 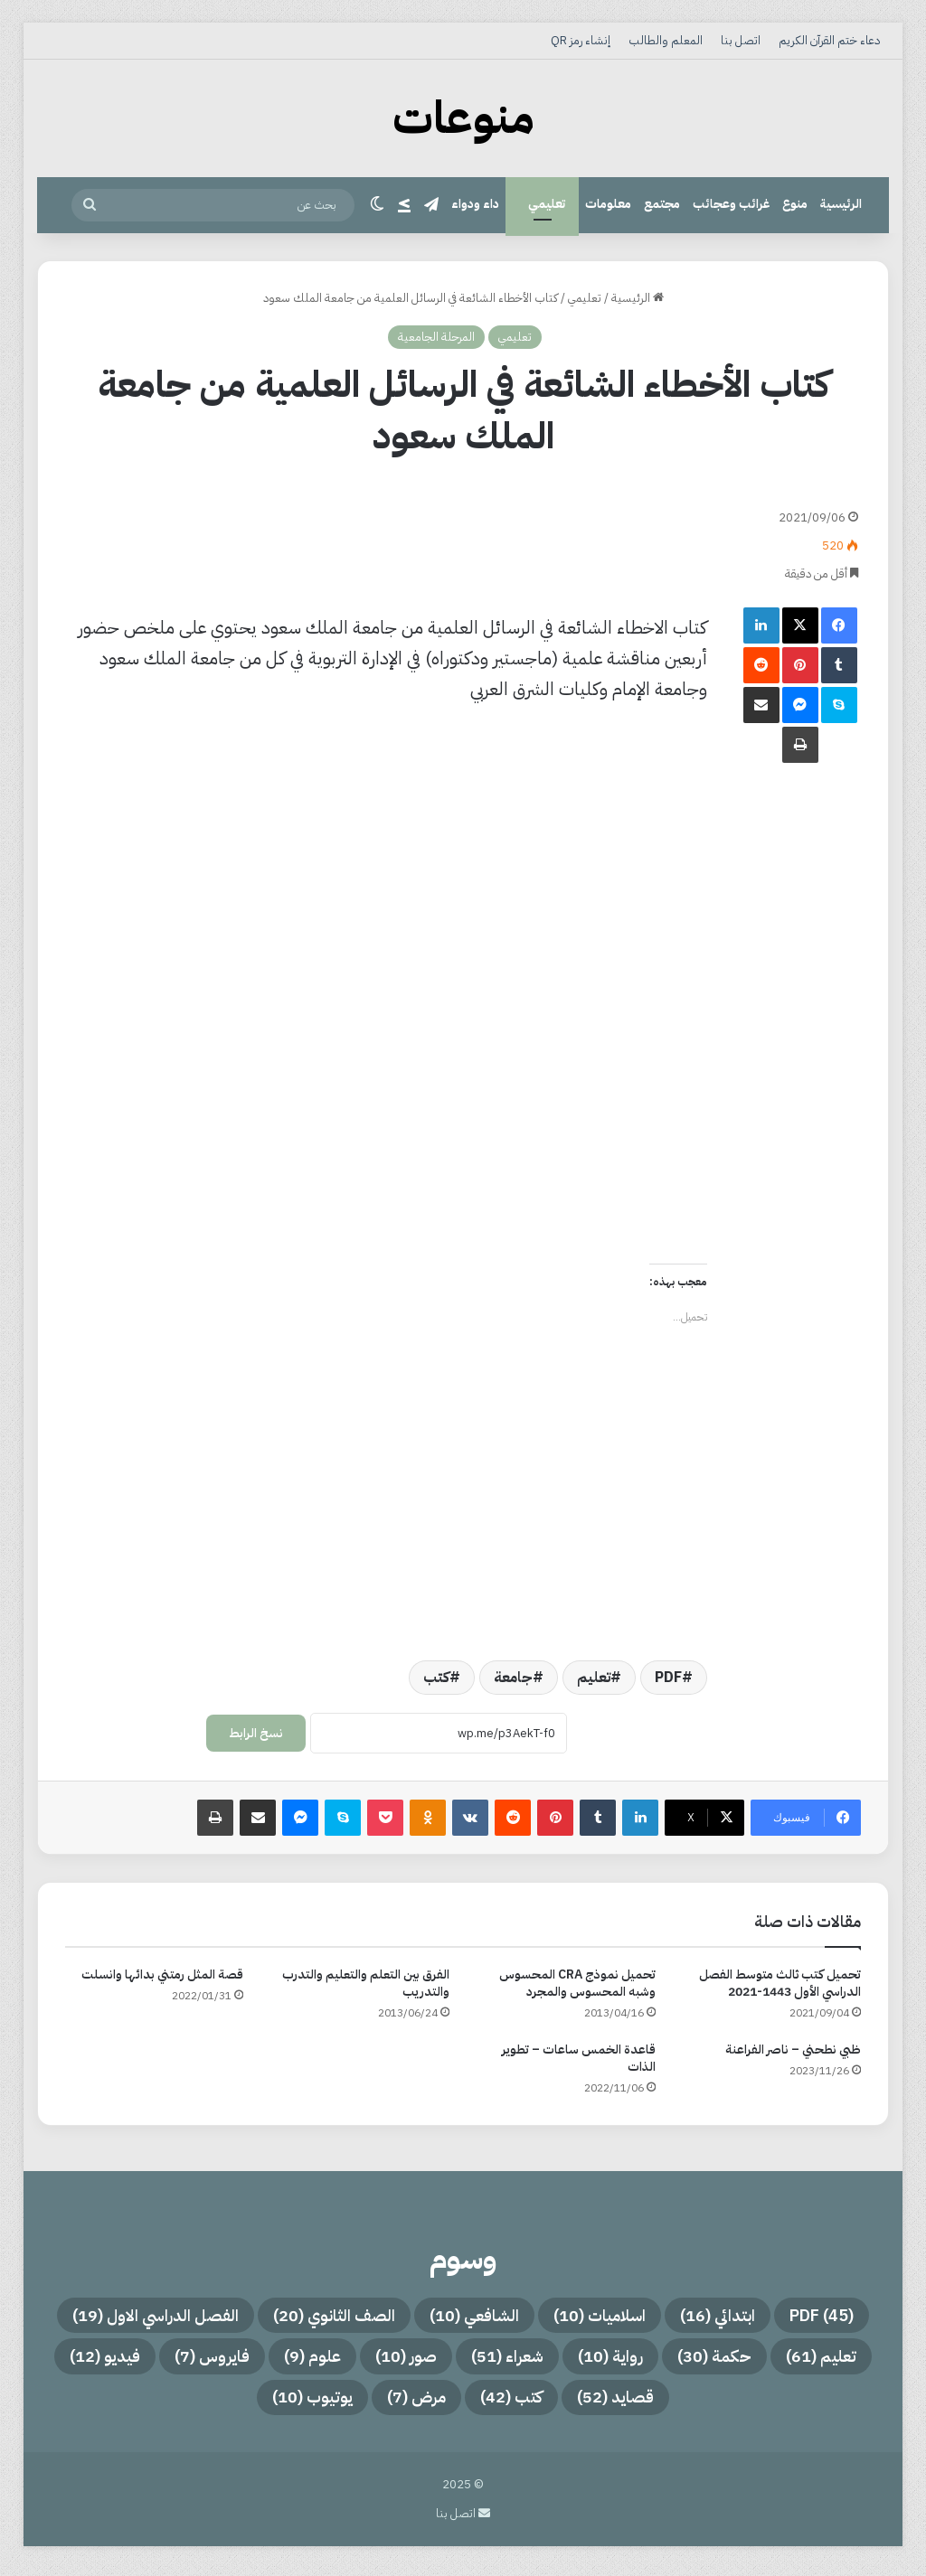 What do you see at coordinates (462, 2403) in the screenshot?
I see `قصايد [قصايد (52 عنصر)]` at bounding box center [462, 2403].